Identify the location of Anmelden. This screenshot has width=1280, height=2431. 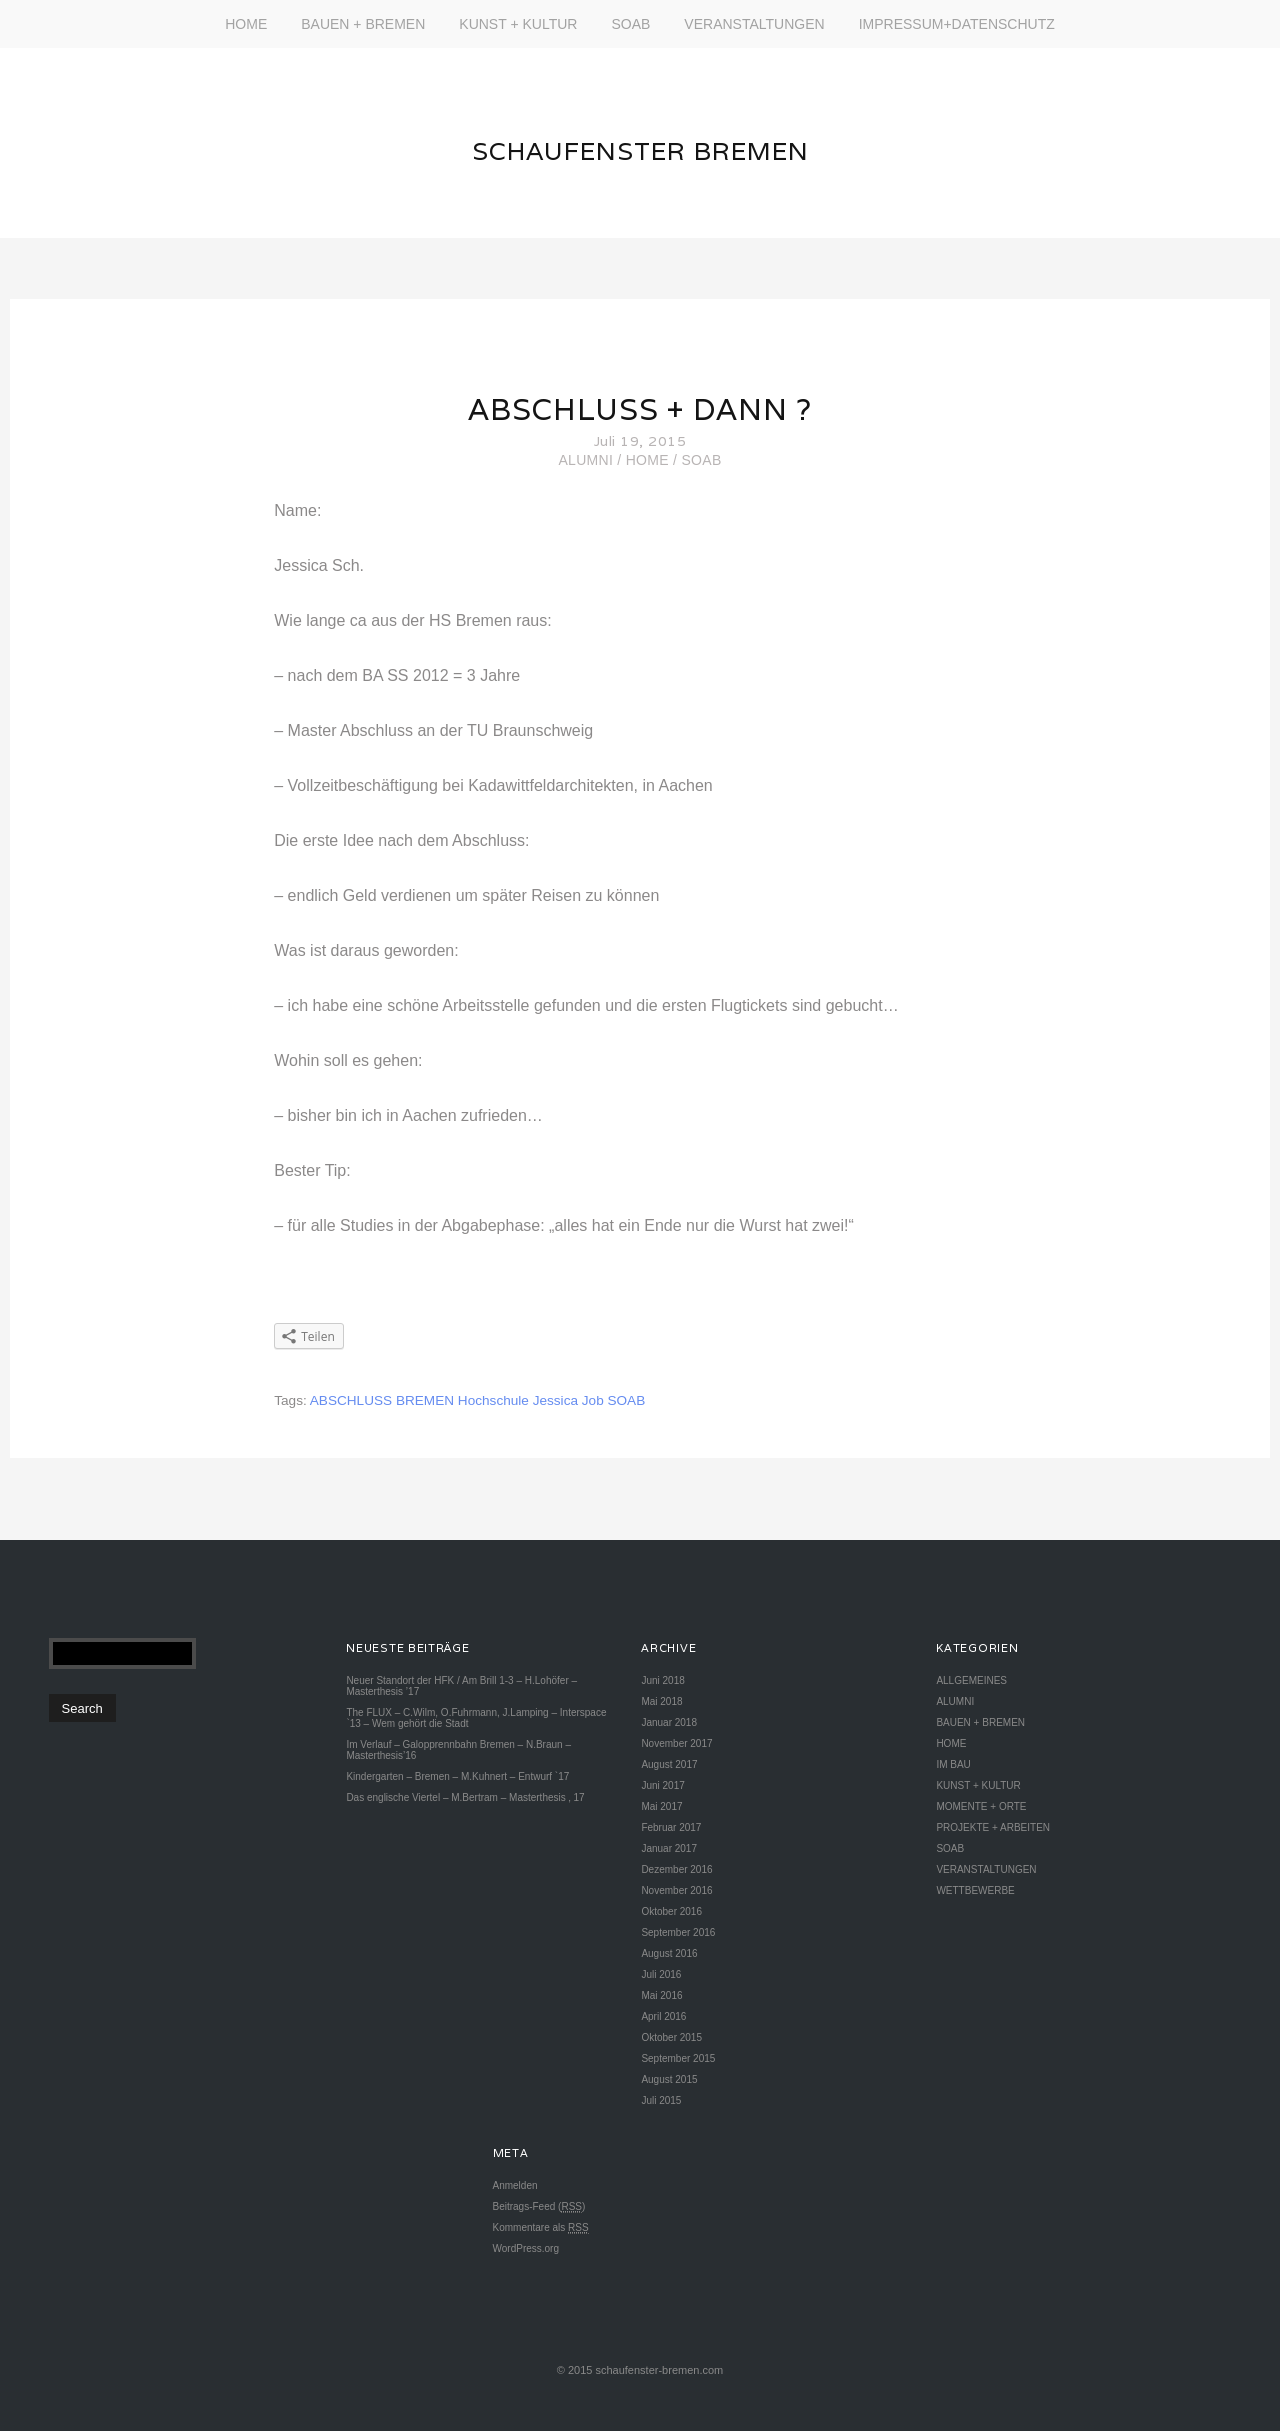
(515, 2185).